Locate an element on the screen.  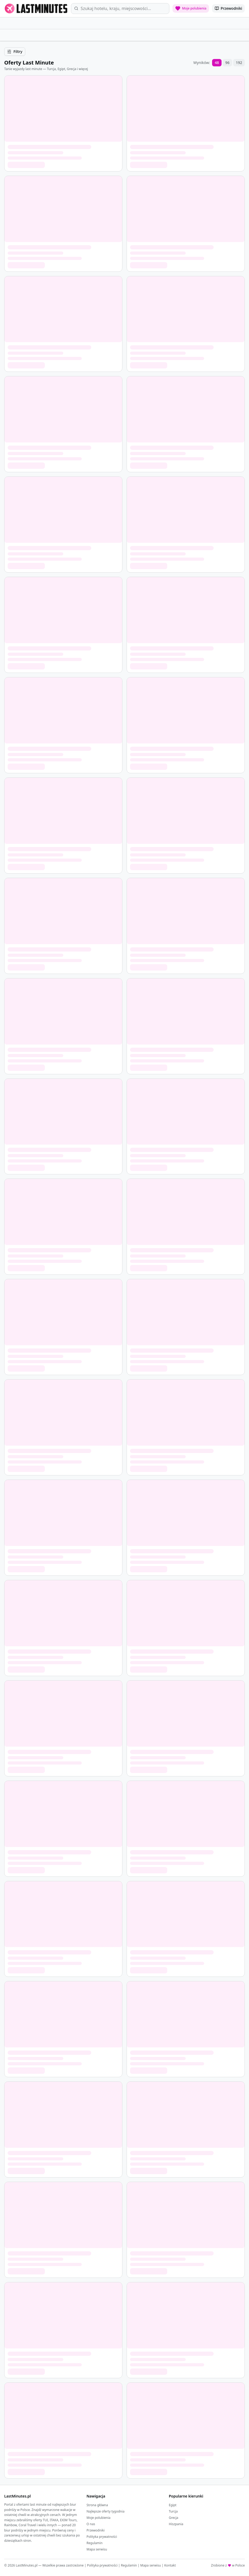
48 [48 wyników na stronę] is located at coordinates (217, 62).